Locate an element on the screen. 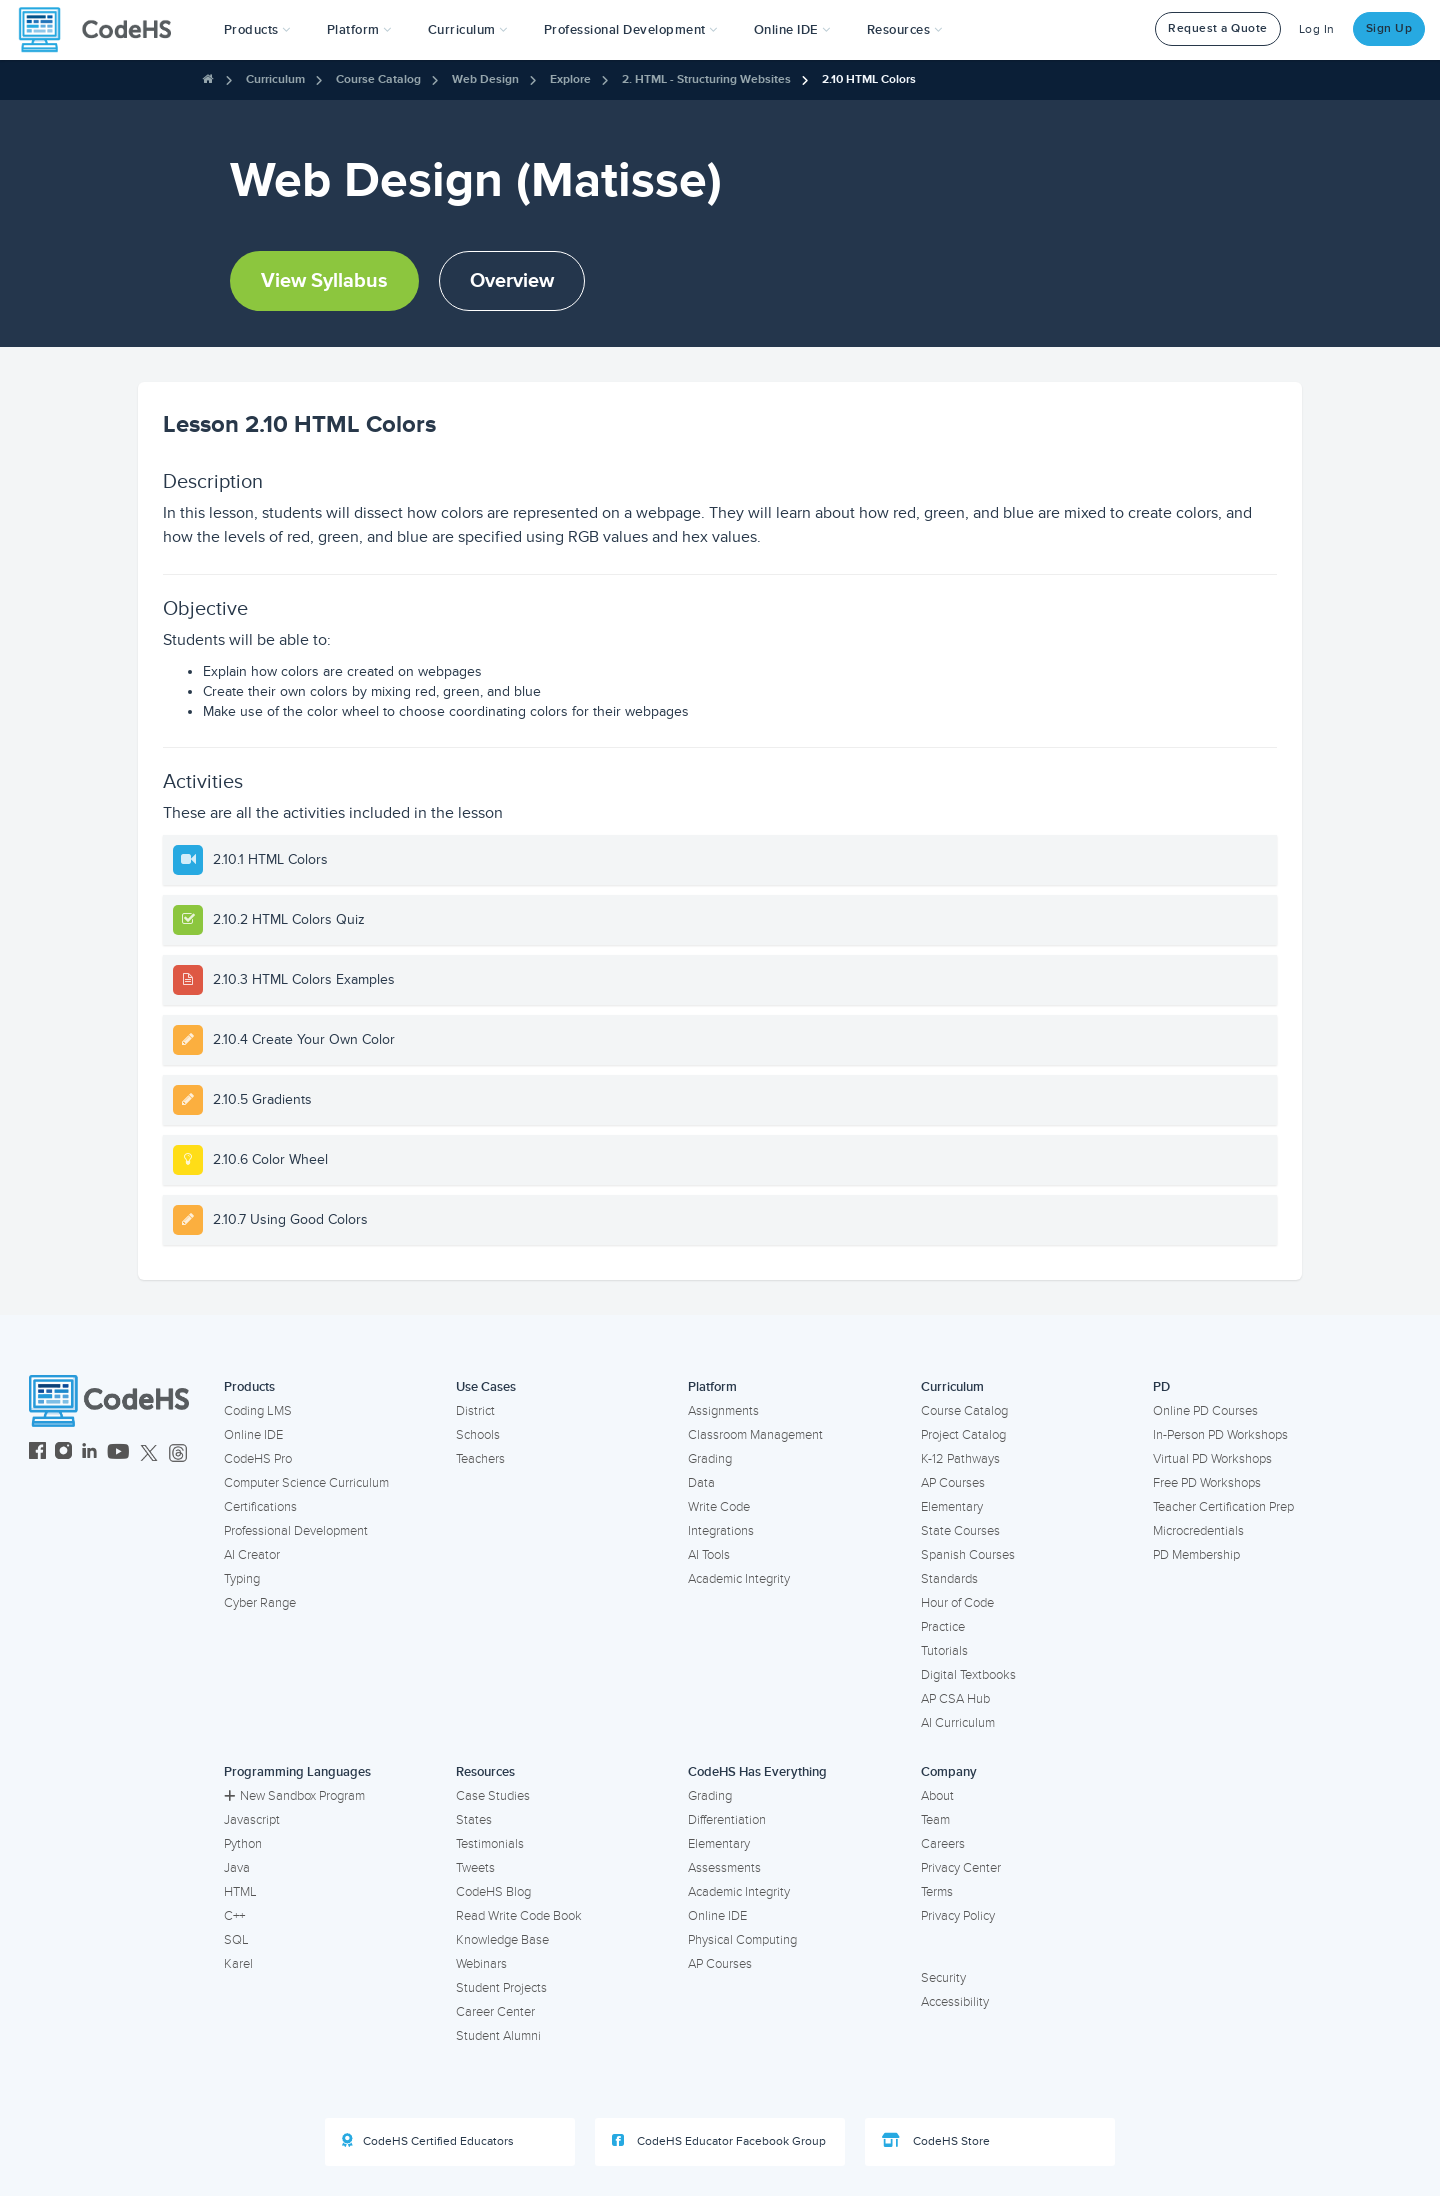 The image size is (1440, 2196). PD Membership is located at coordinates (1196, 1555).